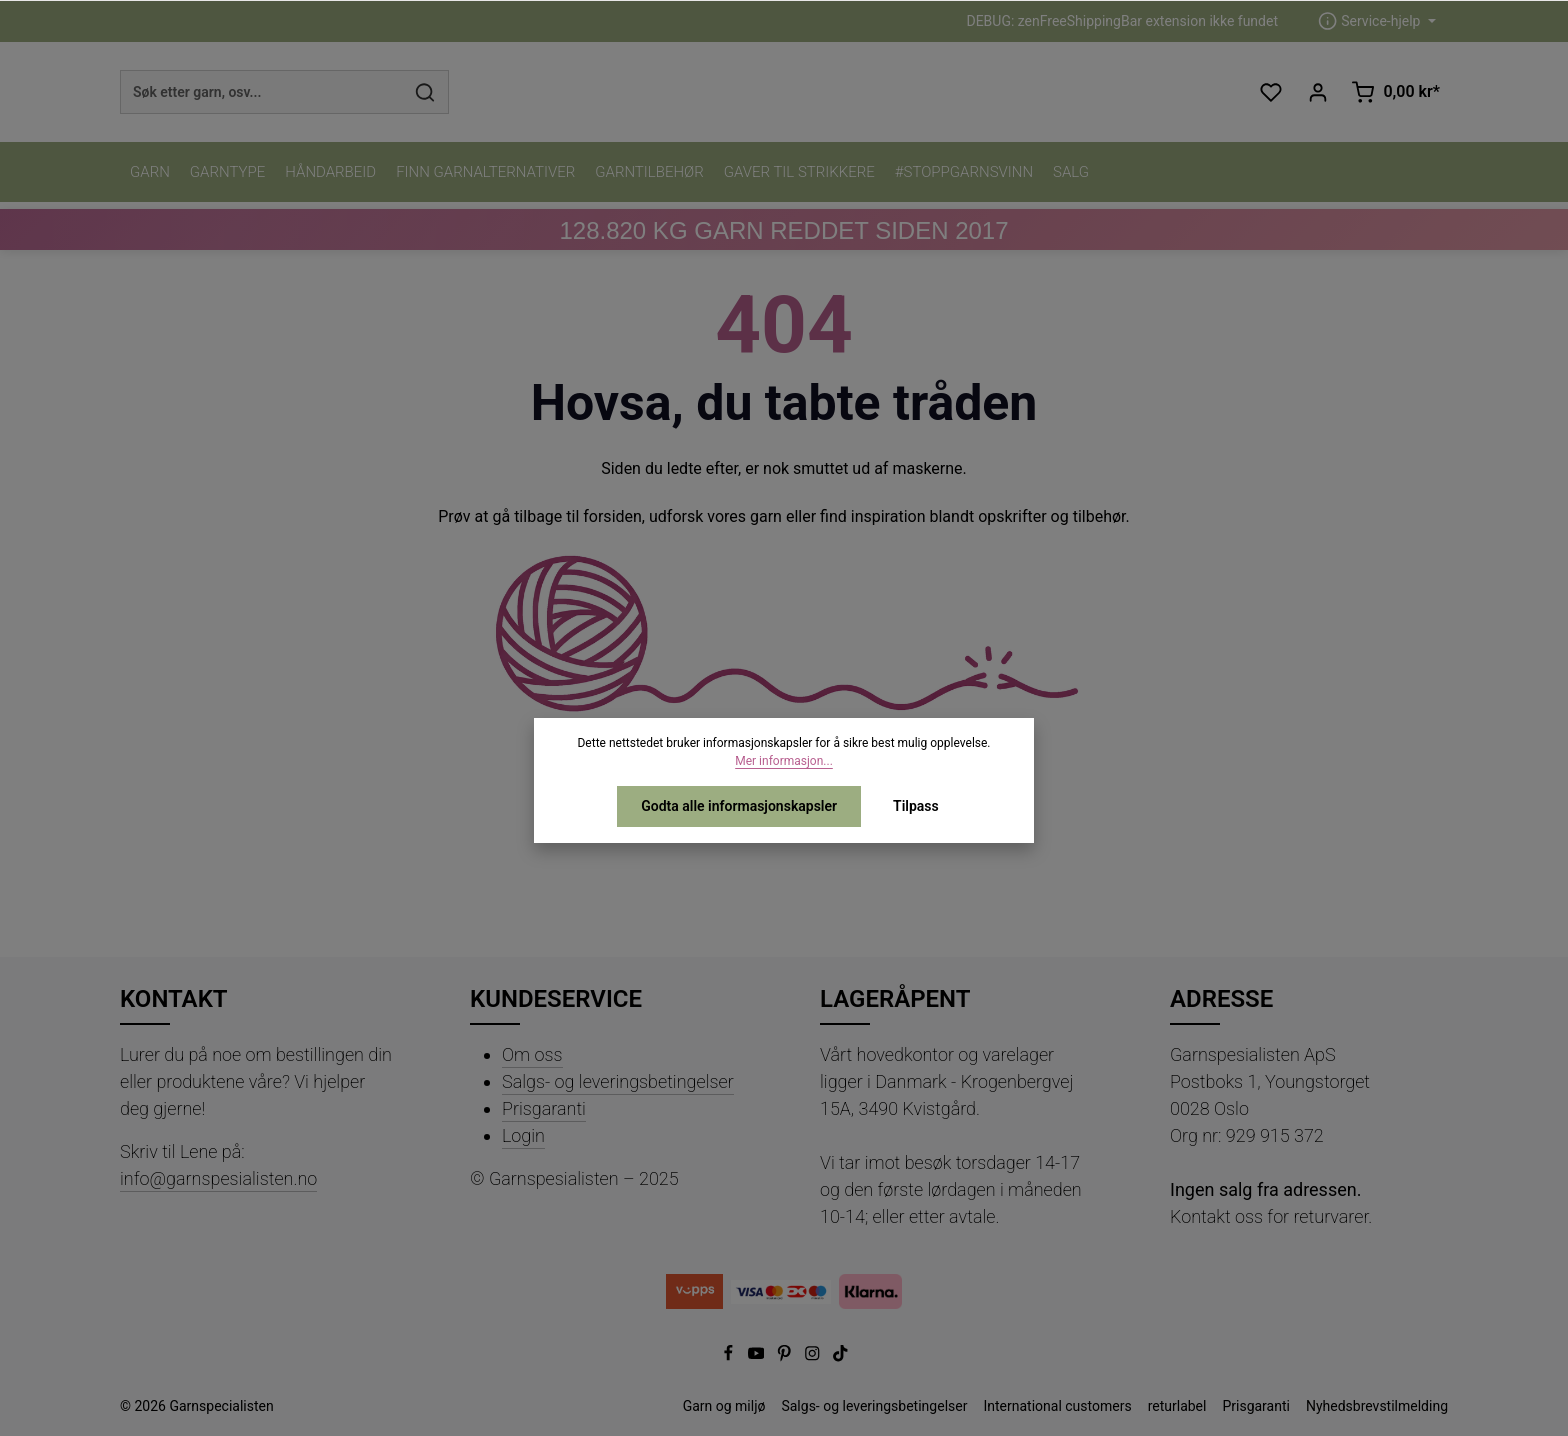 This screenshot has height=1436, width=1568. What do you see at coordinates (1377, 1406) in the screenshot?
I see `Nyhedsbrevstilmelding` at bounding box center [1377, 1406].